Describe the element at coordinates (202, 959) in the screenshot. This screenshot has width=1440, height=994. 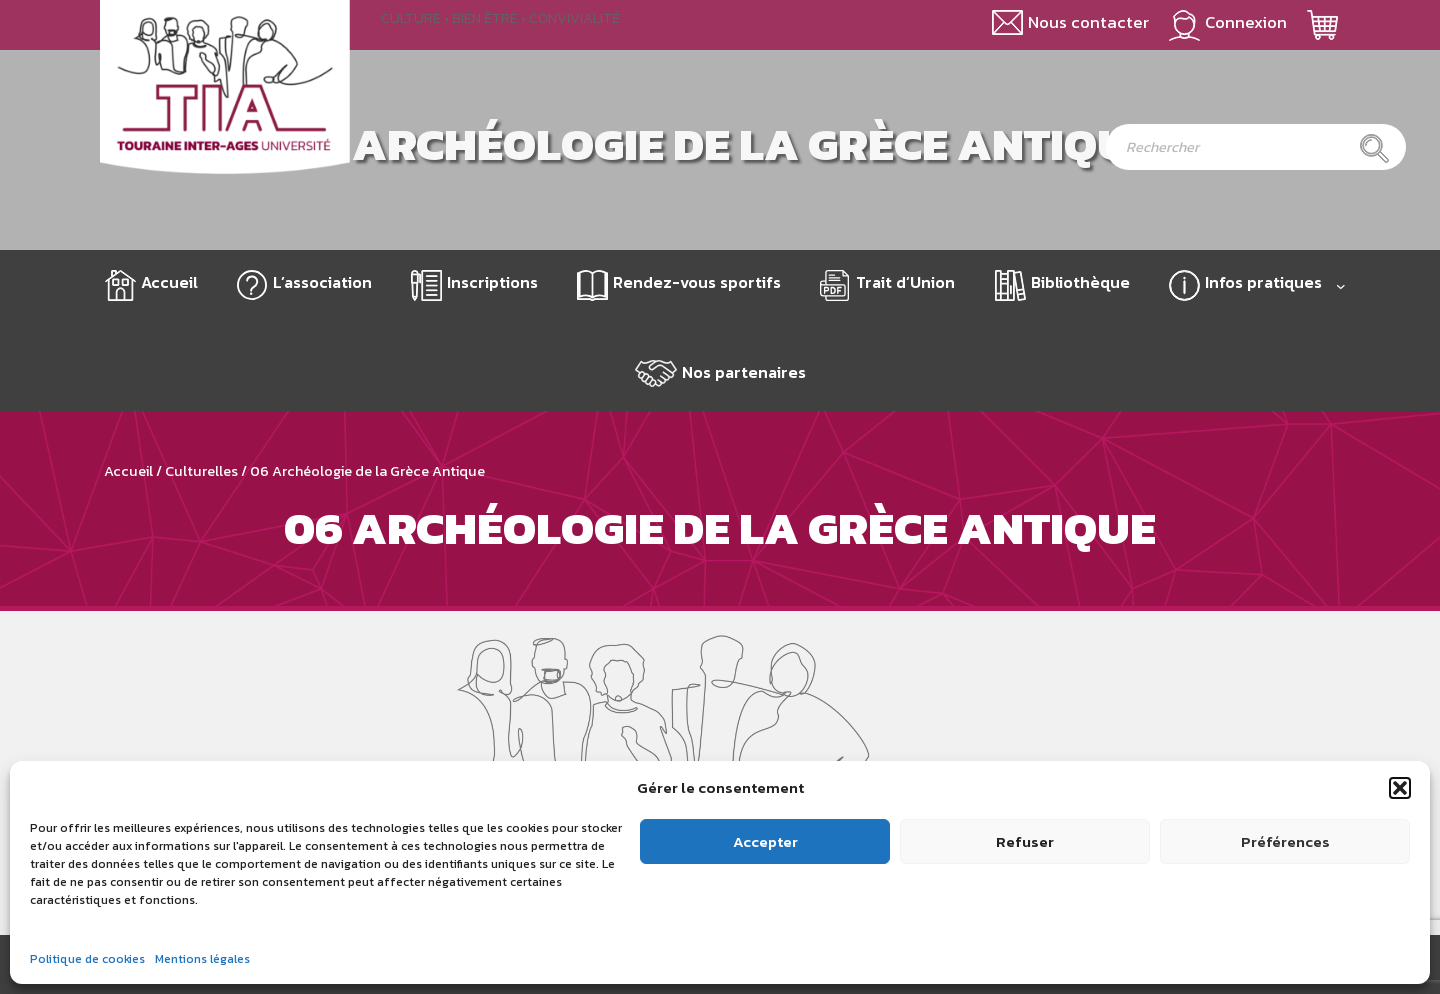
I see `Mentions légales` at that location.